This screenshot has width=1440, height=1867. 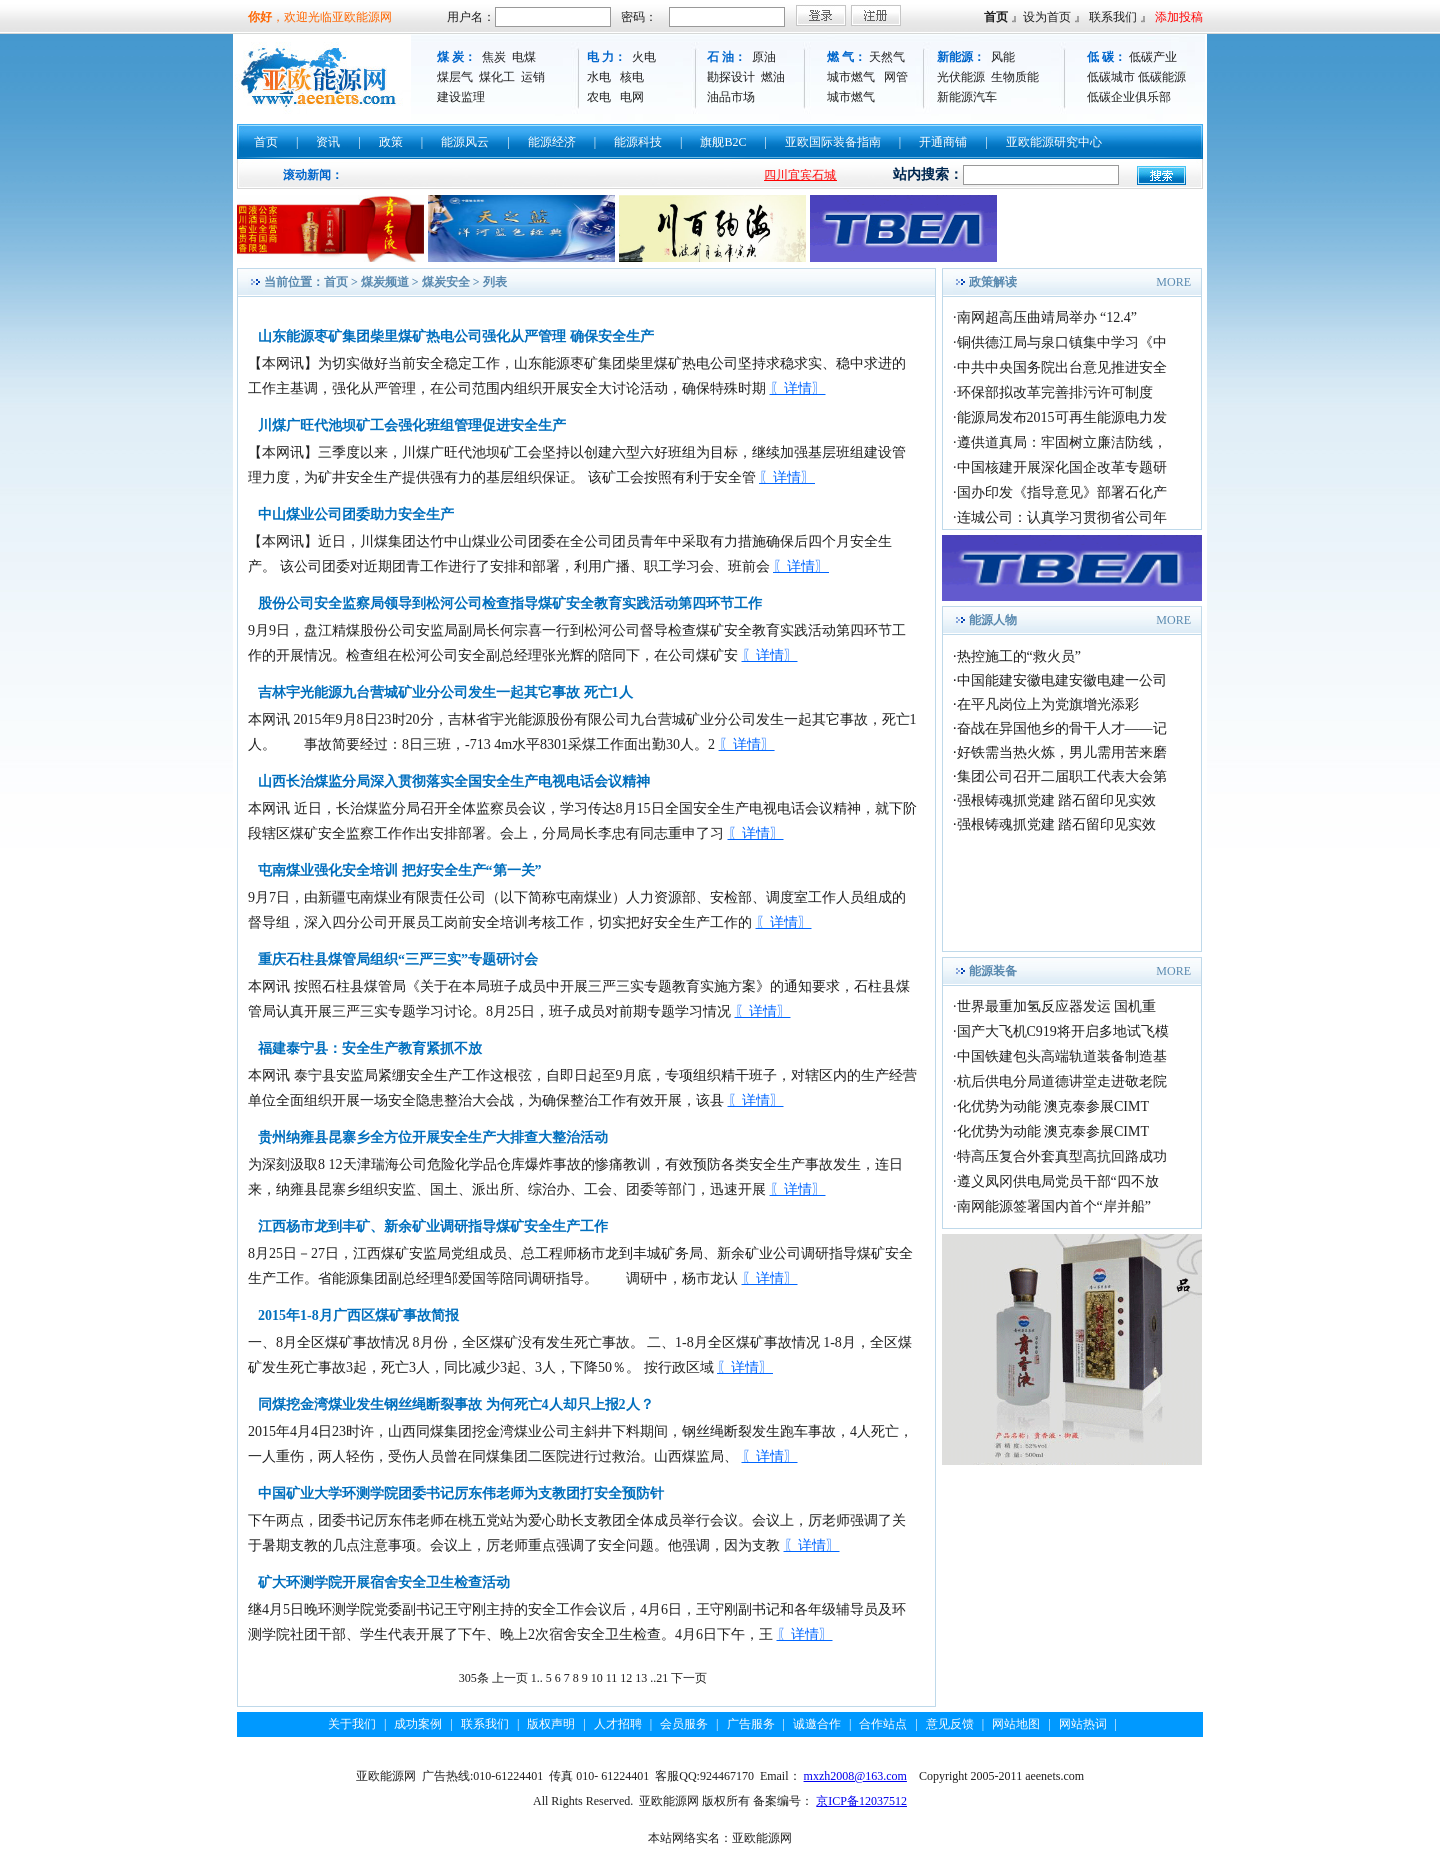 What do you see at coordinates (1162, 77) in the screenshot?
I see `低碳能源` at bounding box center [1162, 77].